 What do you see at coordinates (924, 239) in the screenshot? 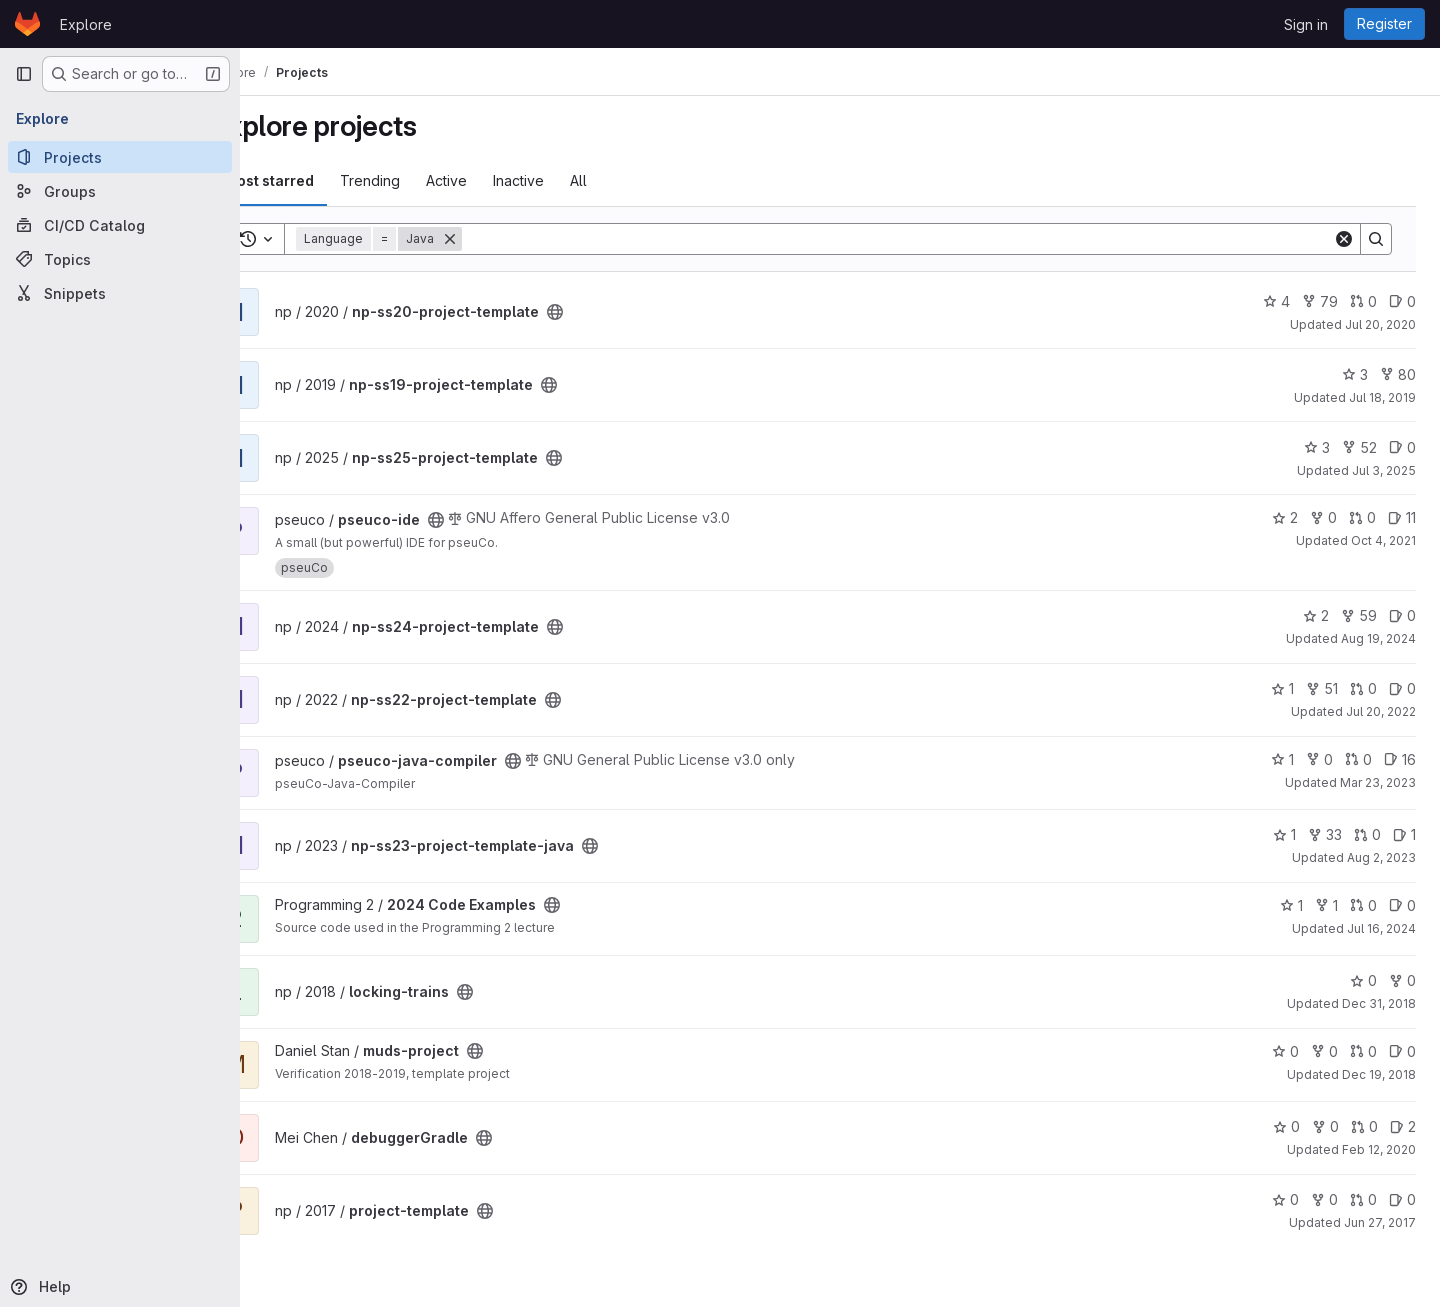
I see `[Search]` at bounding box center [924, 239].